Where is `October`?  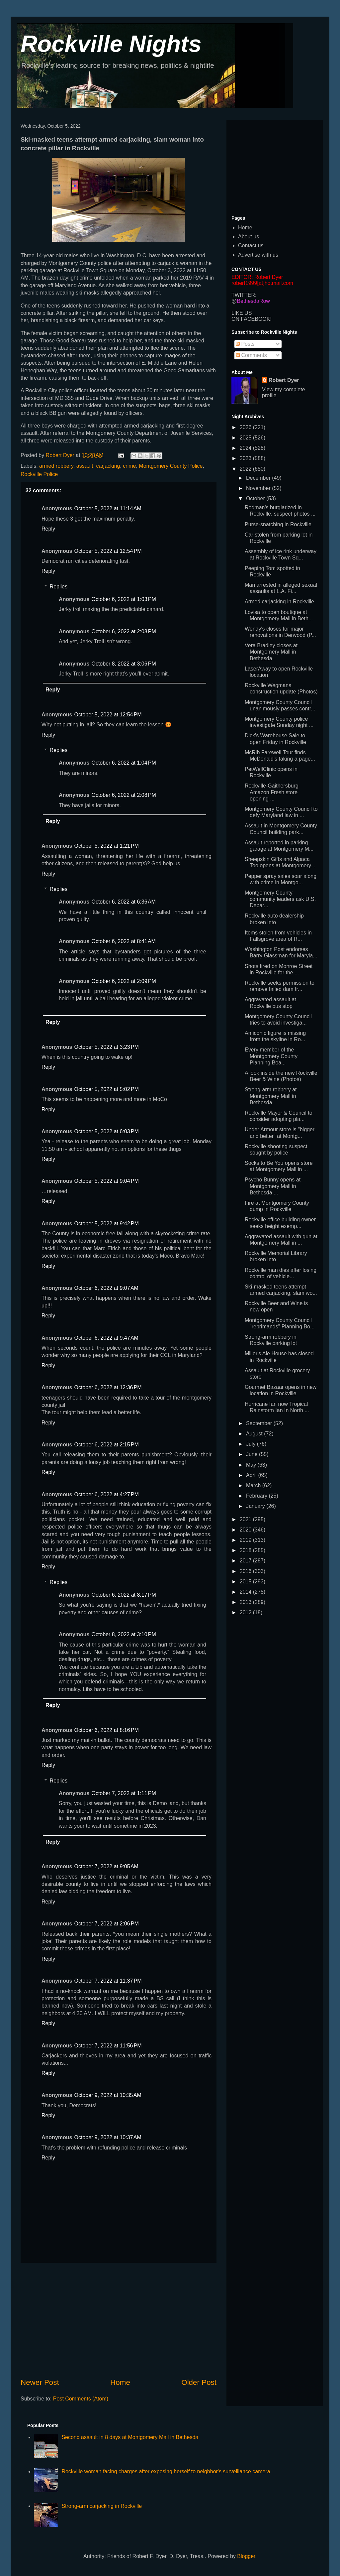 October is located at coordinates (256, 498).